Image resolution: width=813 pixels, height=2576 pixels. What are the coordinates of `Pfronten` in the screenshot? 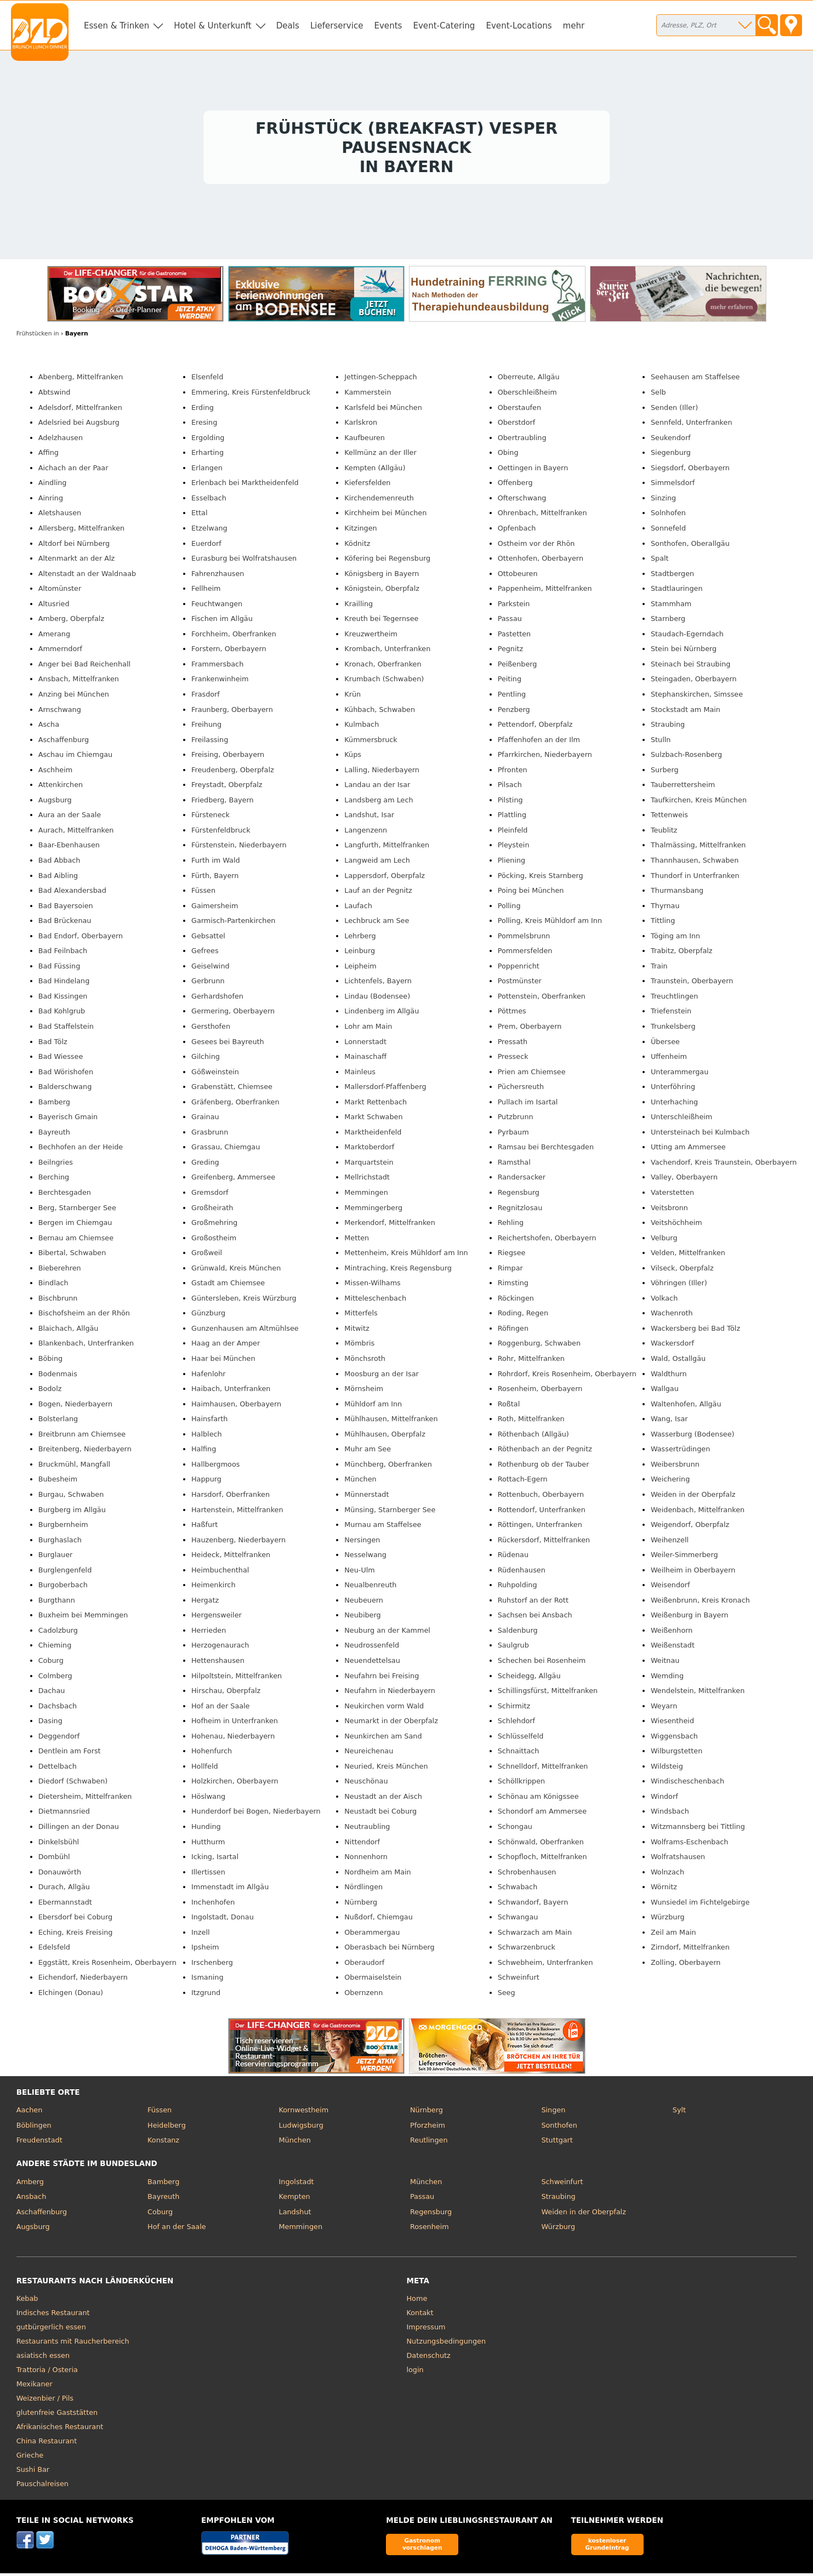 It's located at (512, 772).